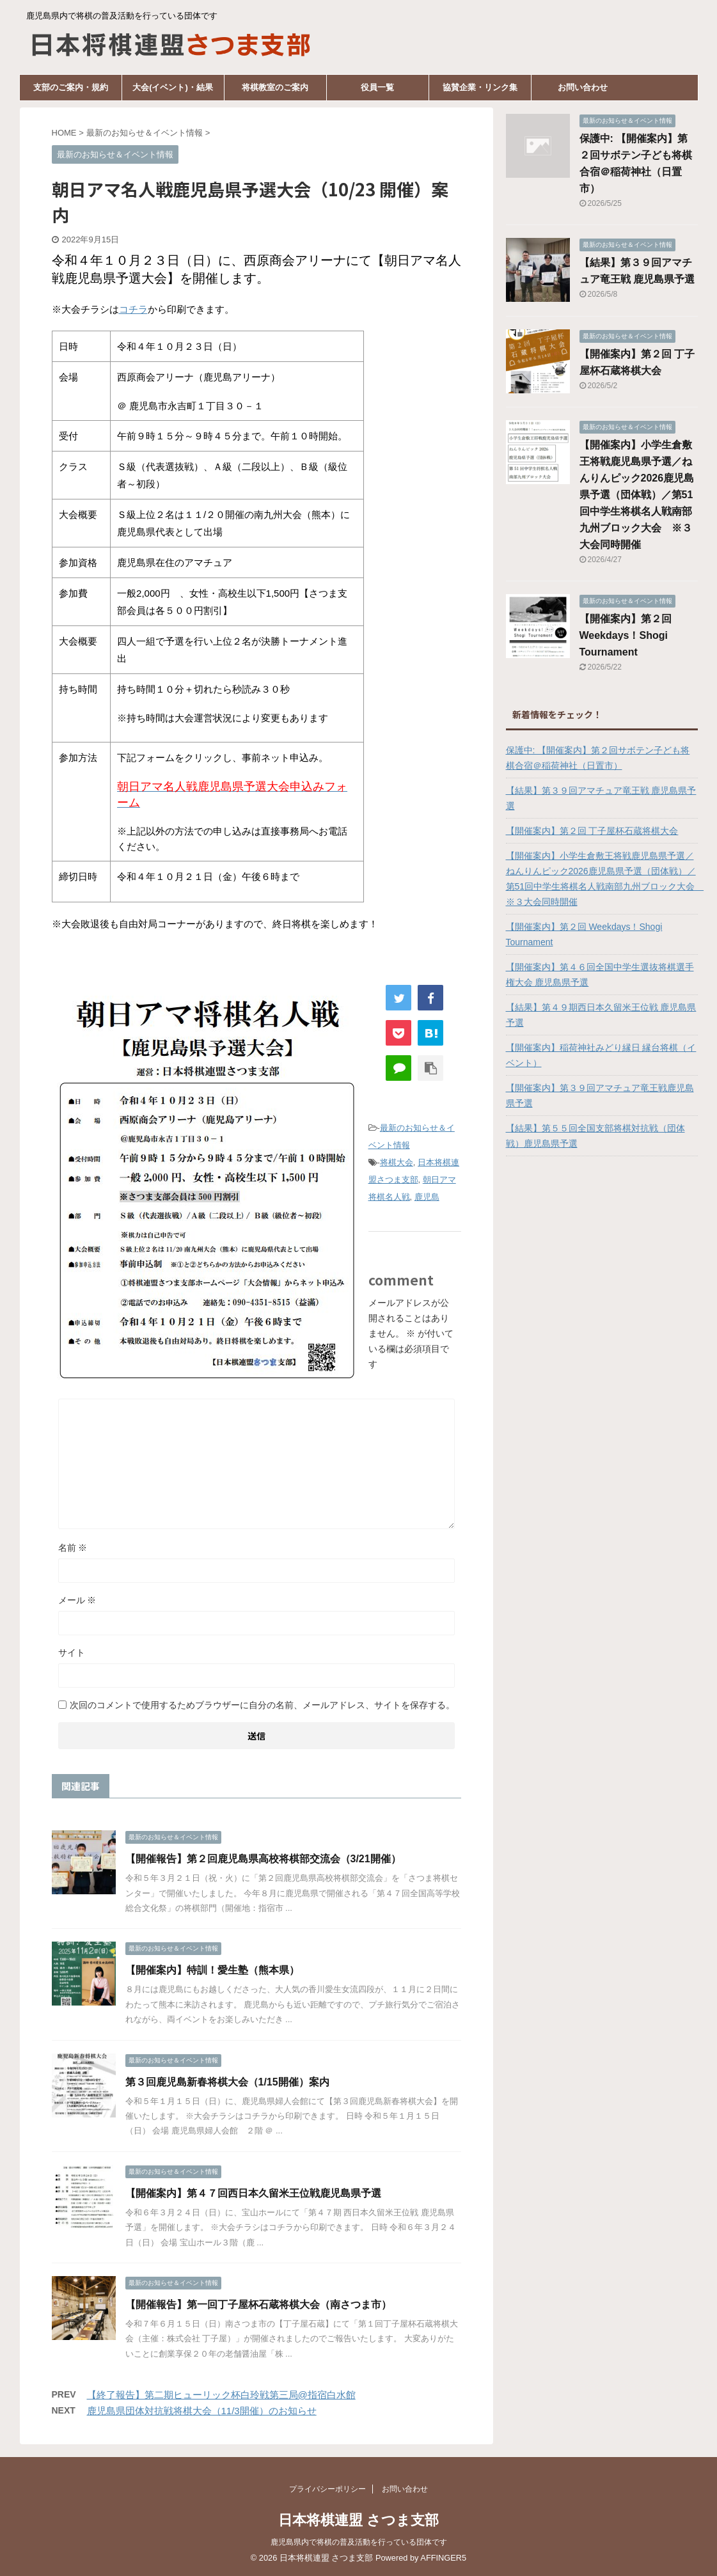  I want to click on 鹿児島県団体対抗戦将棋大会（11/3開催）のお知らせ, so click(202, 2410).